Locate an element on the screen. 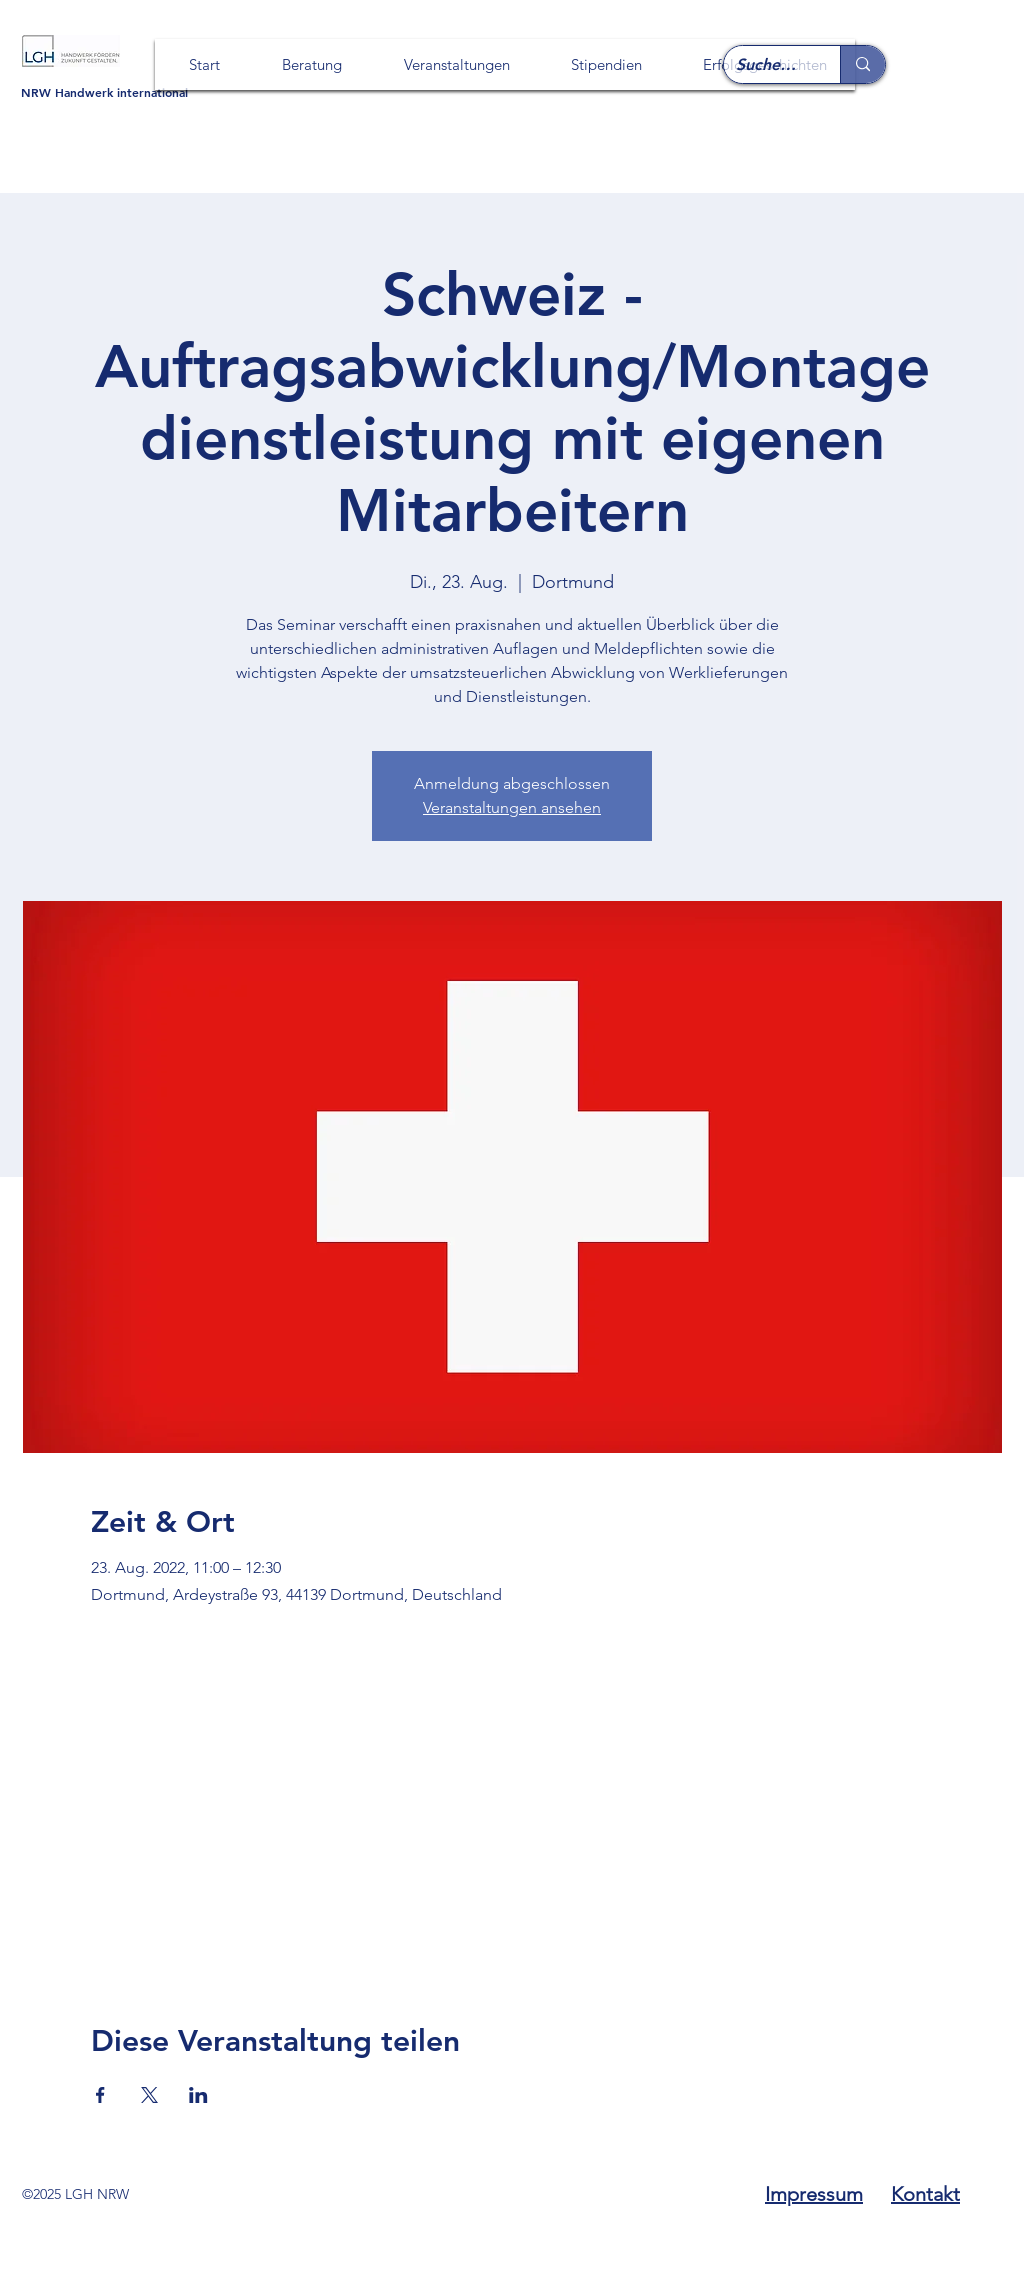  Kontakt is located at coordinates (925, 2194).